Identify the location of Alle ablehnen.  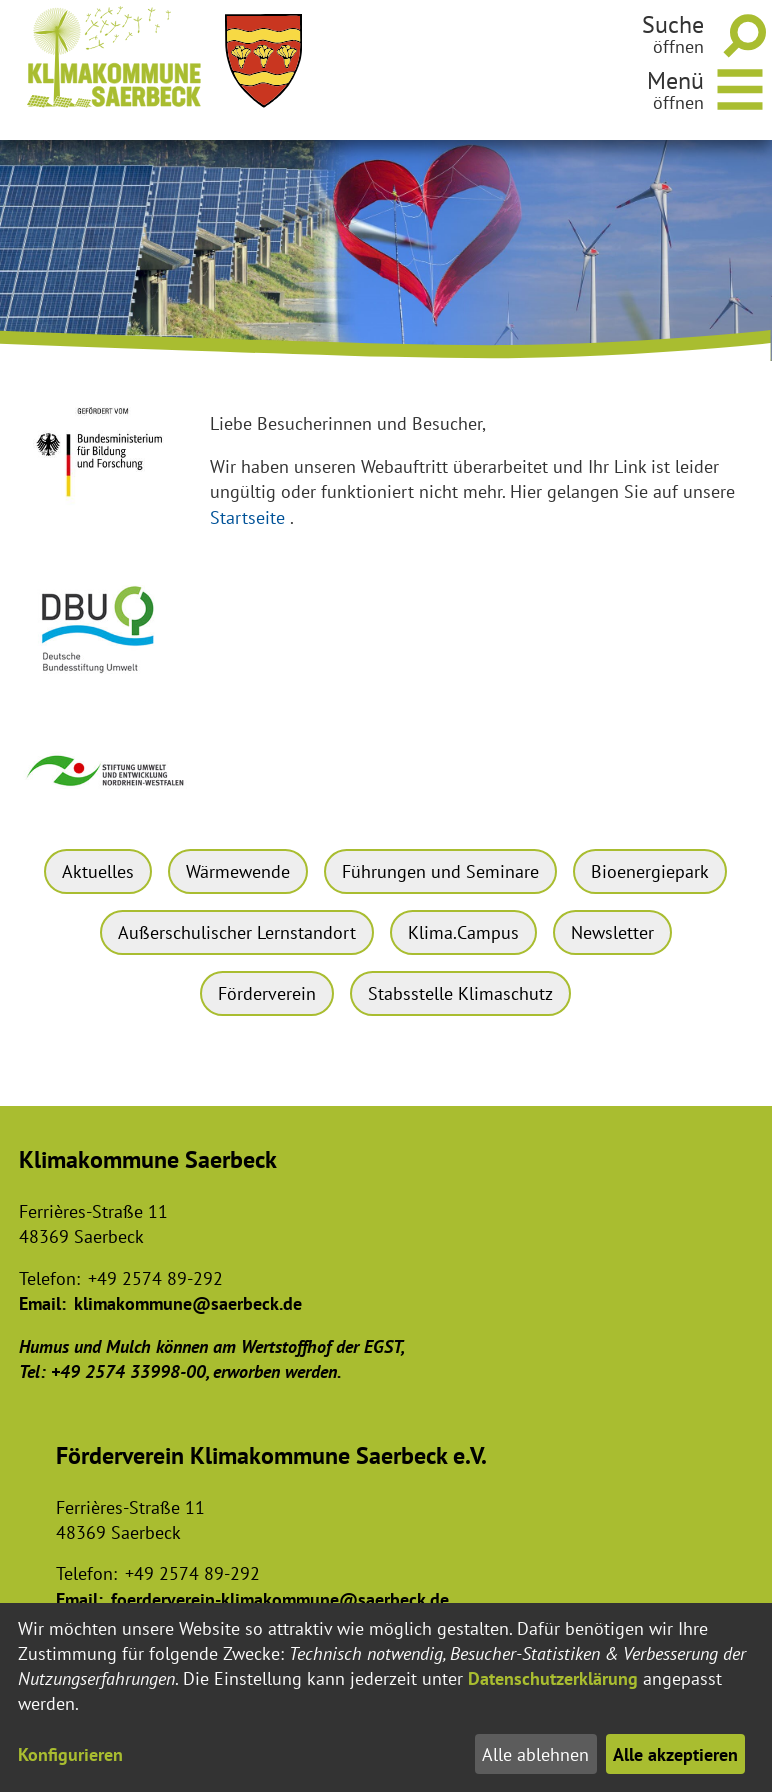
(535, 1754).